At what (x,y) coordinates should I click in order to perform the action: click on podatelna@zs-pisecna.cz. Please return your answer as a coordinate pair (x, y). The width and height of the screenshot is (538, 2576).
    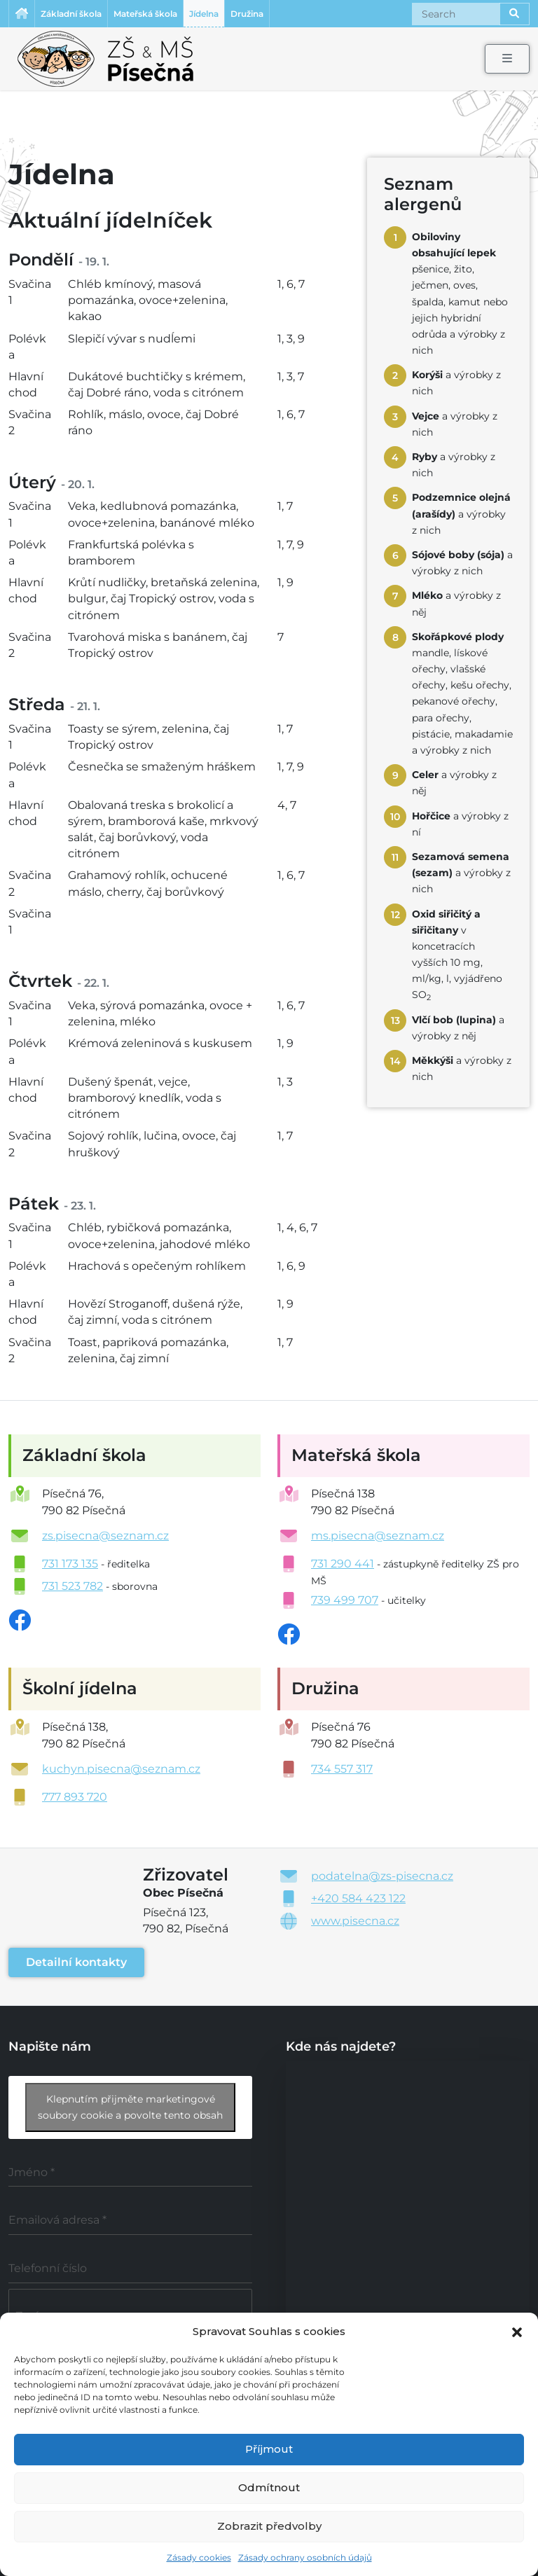
    Looking at the image, I should click on (382, 1876).